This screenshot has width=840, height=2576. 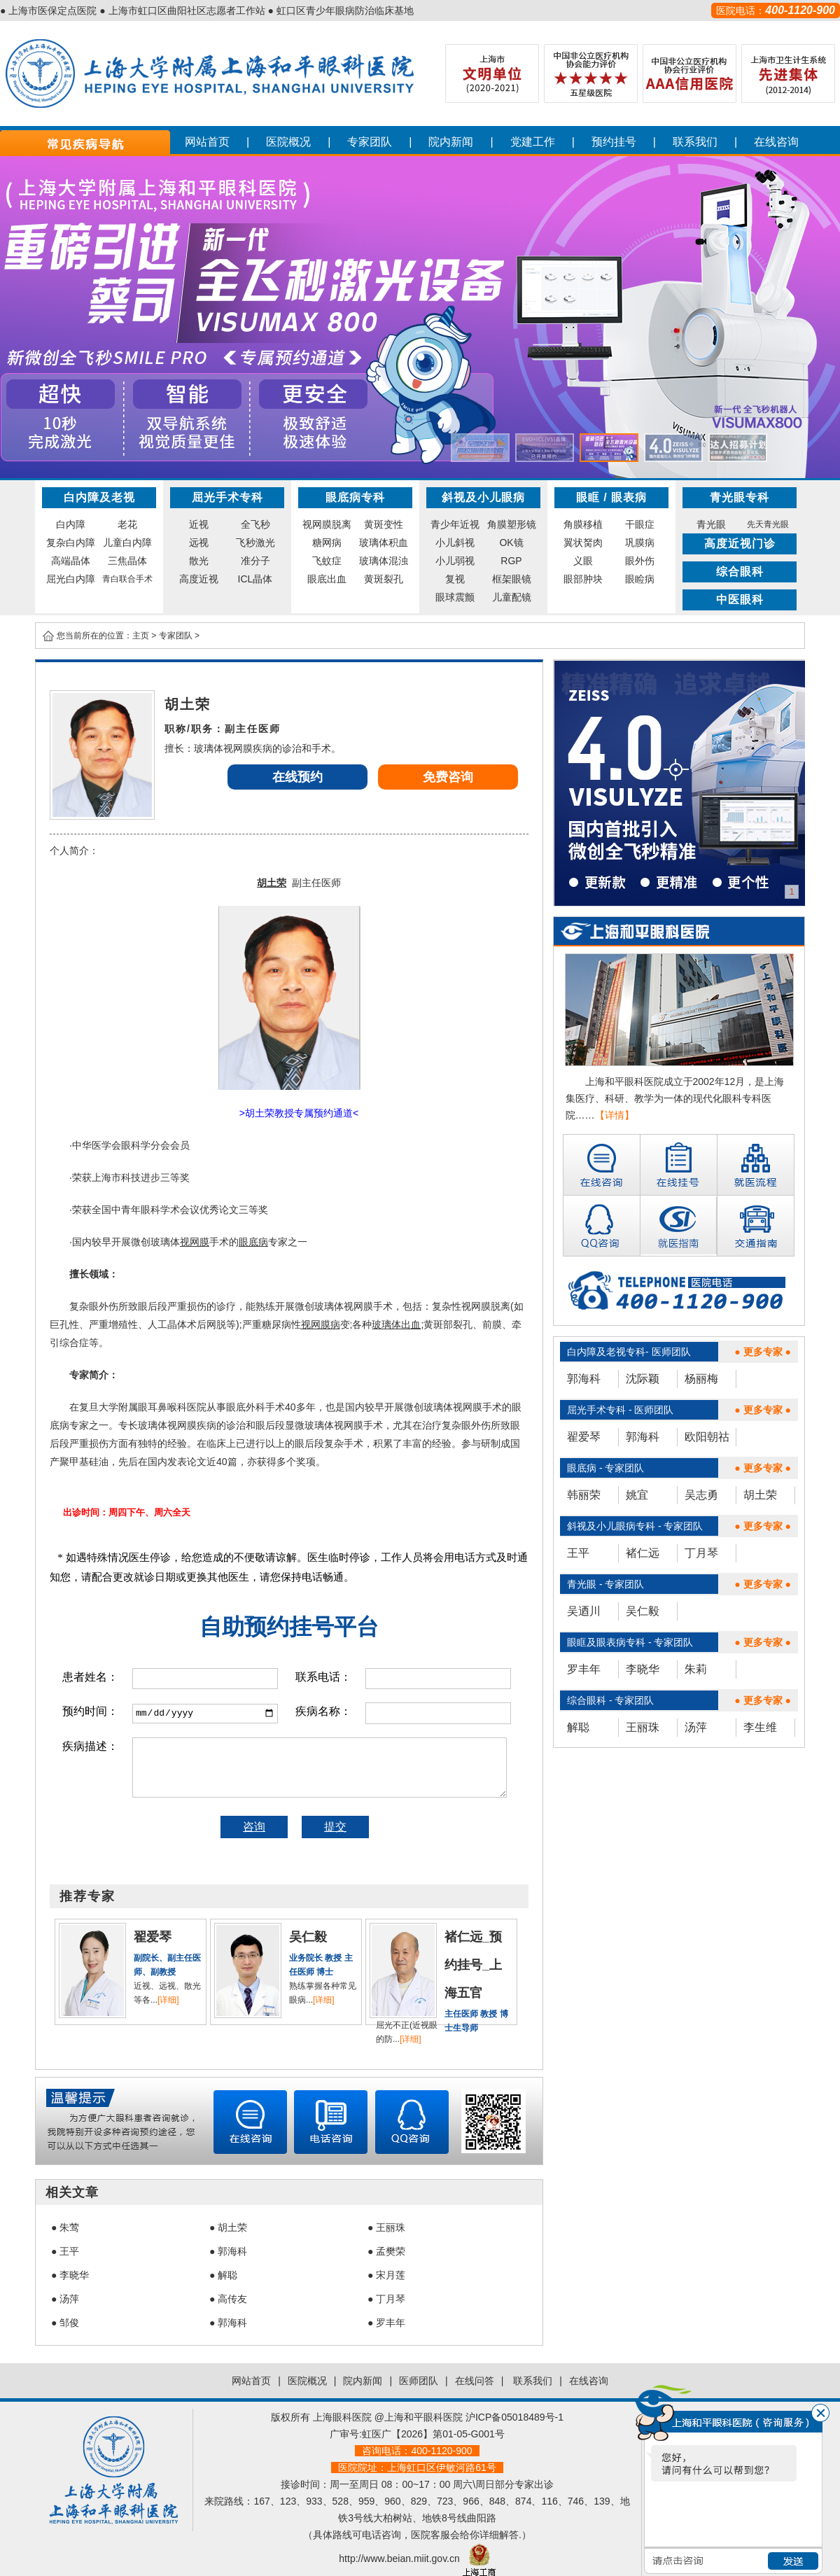 What do you see at coordinates (696, 1669) in the screenshot?
I see `朱莉` at bounding box center [696, 1669].